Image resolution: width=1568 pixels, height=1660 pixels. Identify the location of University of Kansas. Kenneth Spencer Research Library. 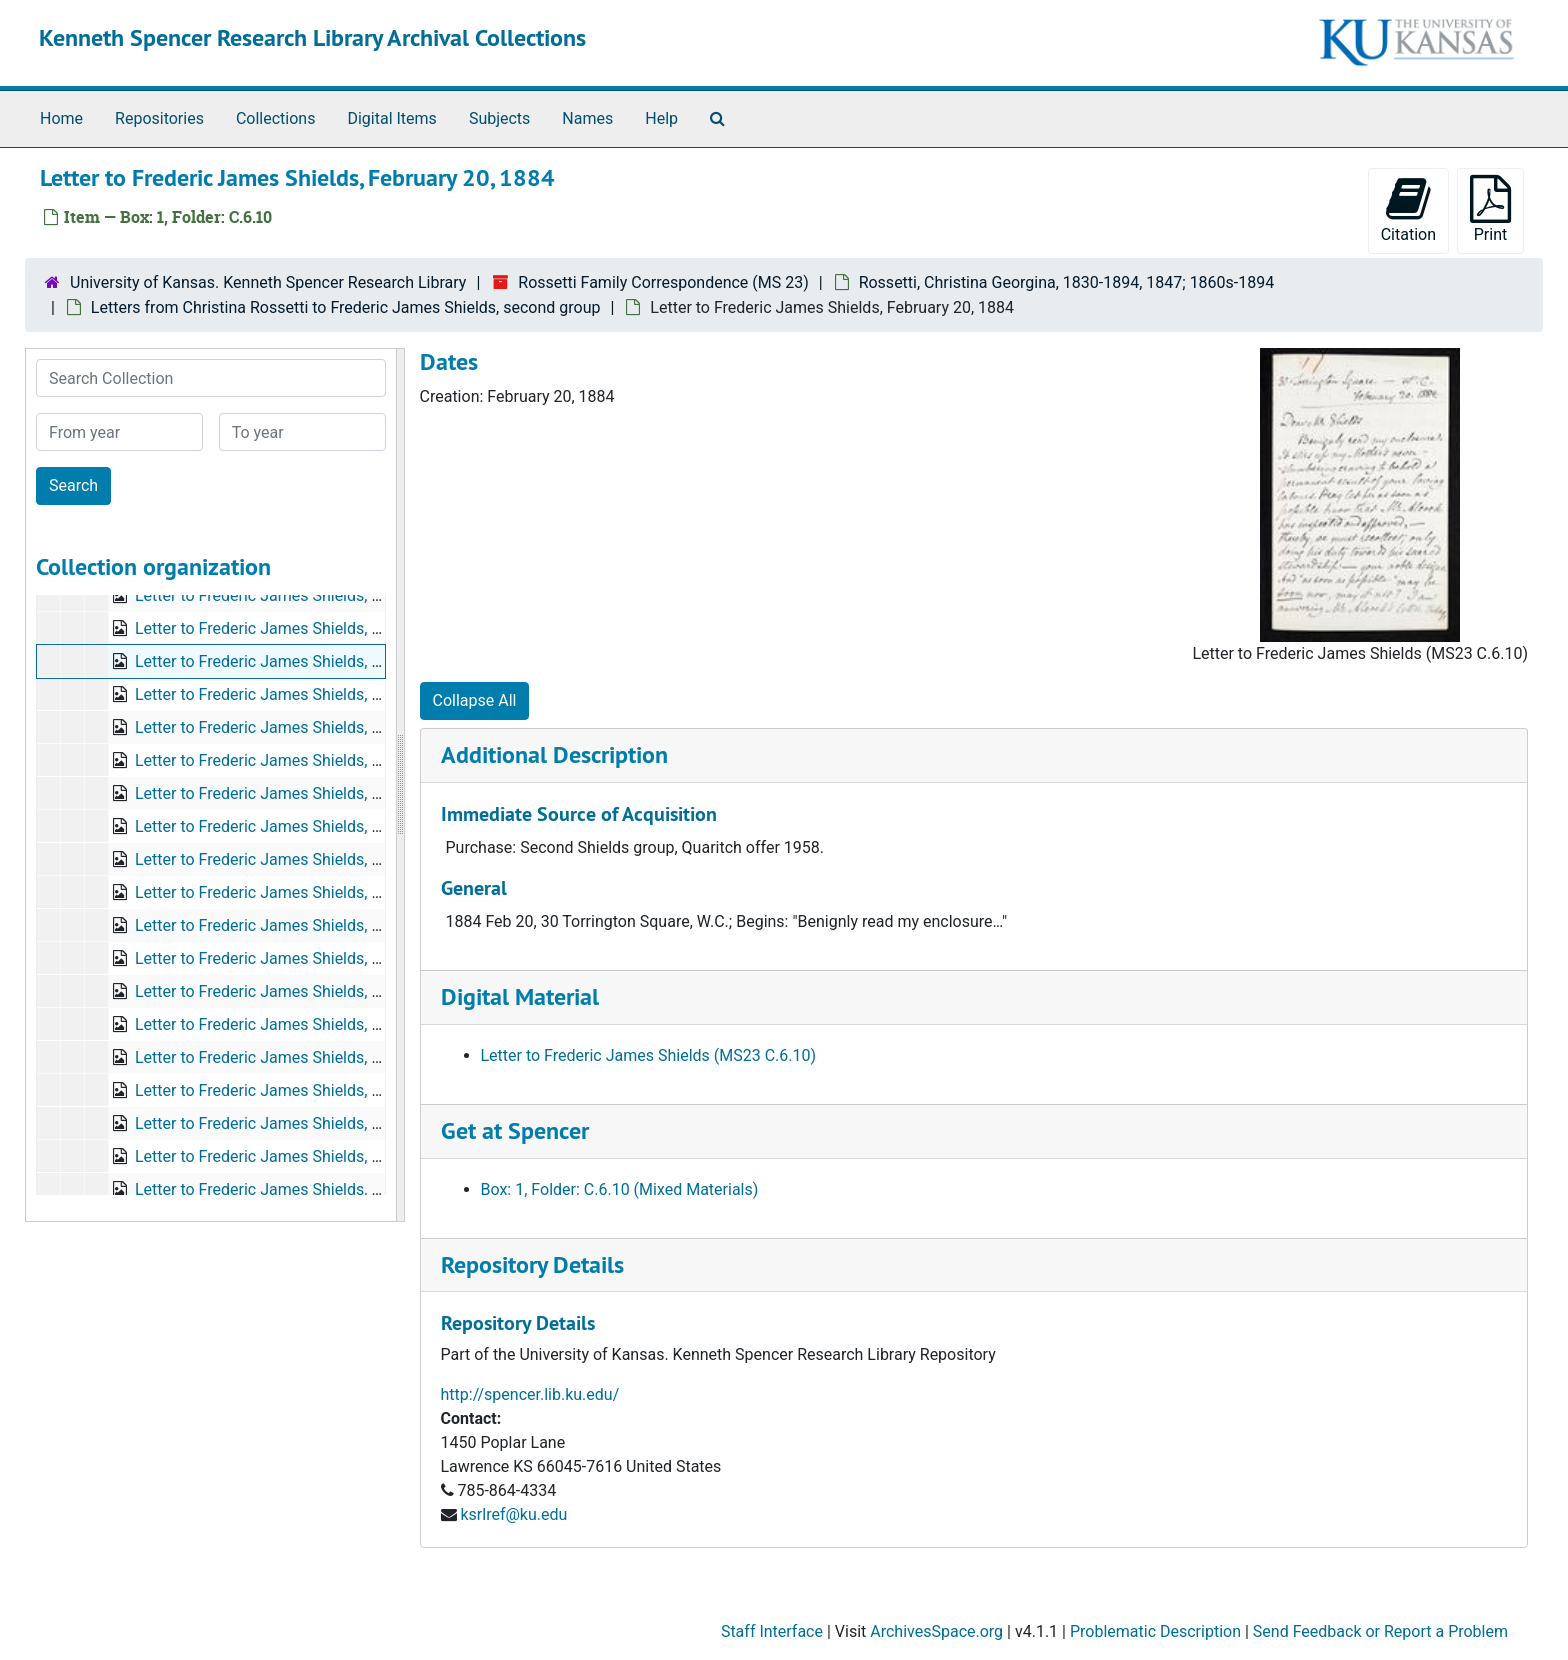
(268, 282).